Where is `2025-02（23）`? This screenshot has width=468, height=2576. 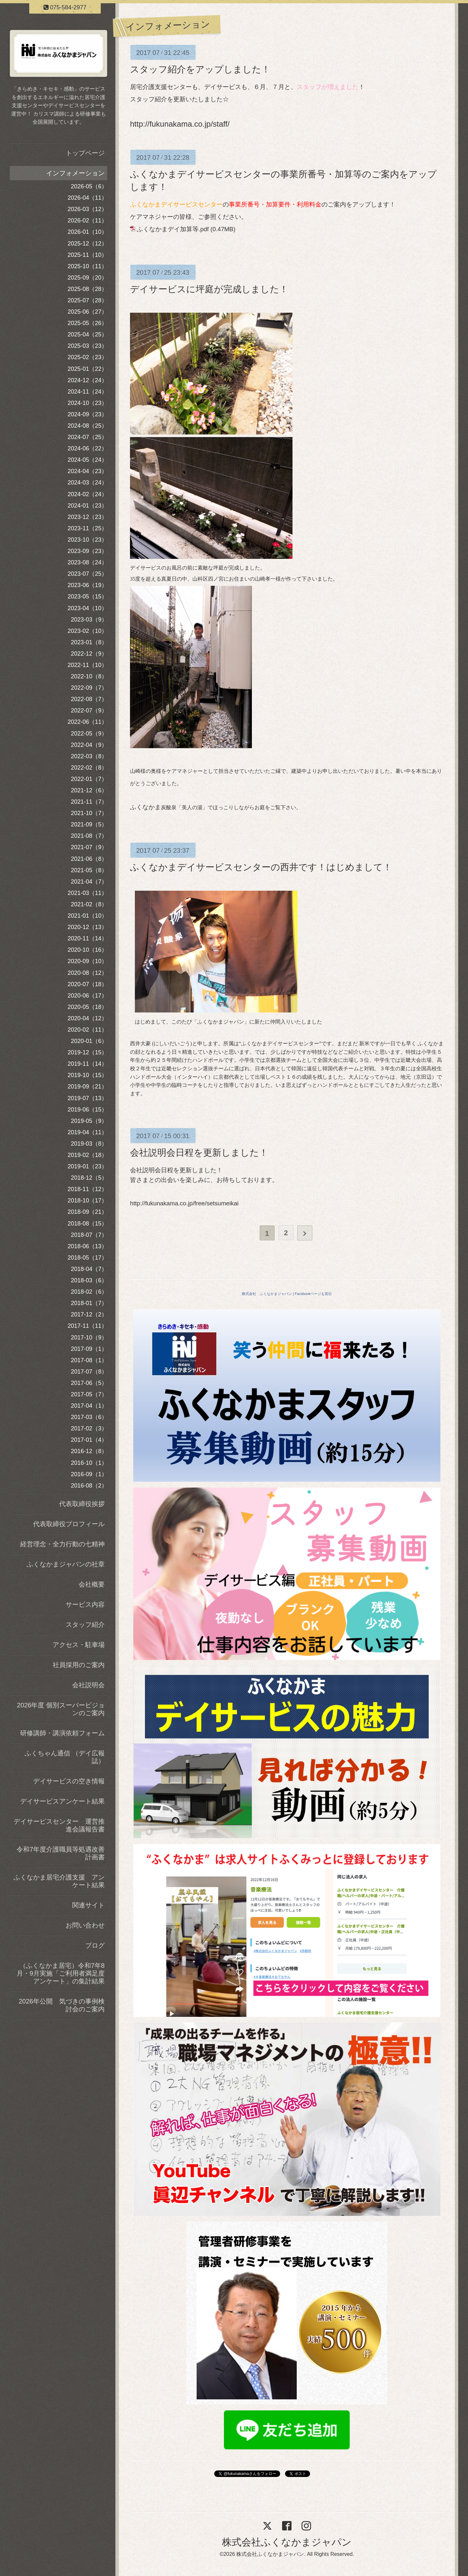 2025-02（23） is located at coordinates (87, 357).